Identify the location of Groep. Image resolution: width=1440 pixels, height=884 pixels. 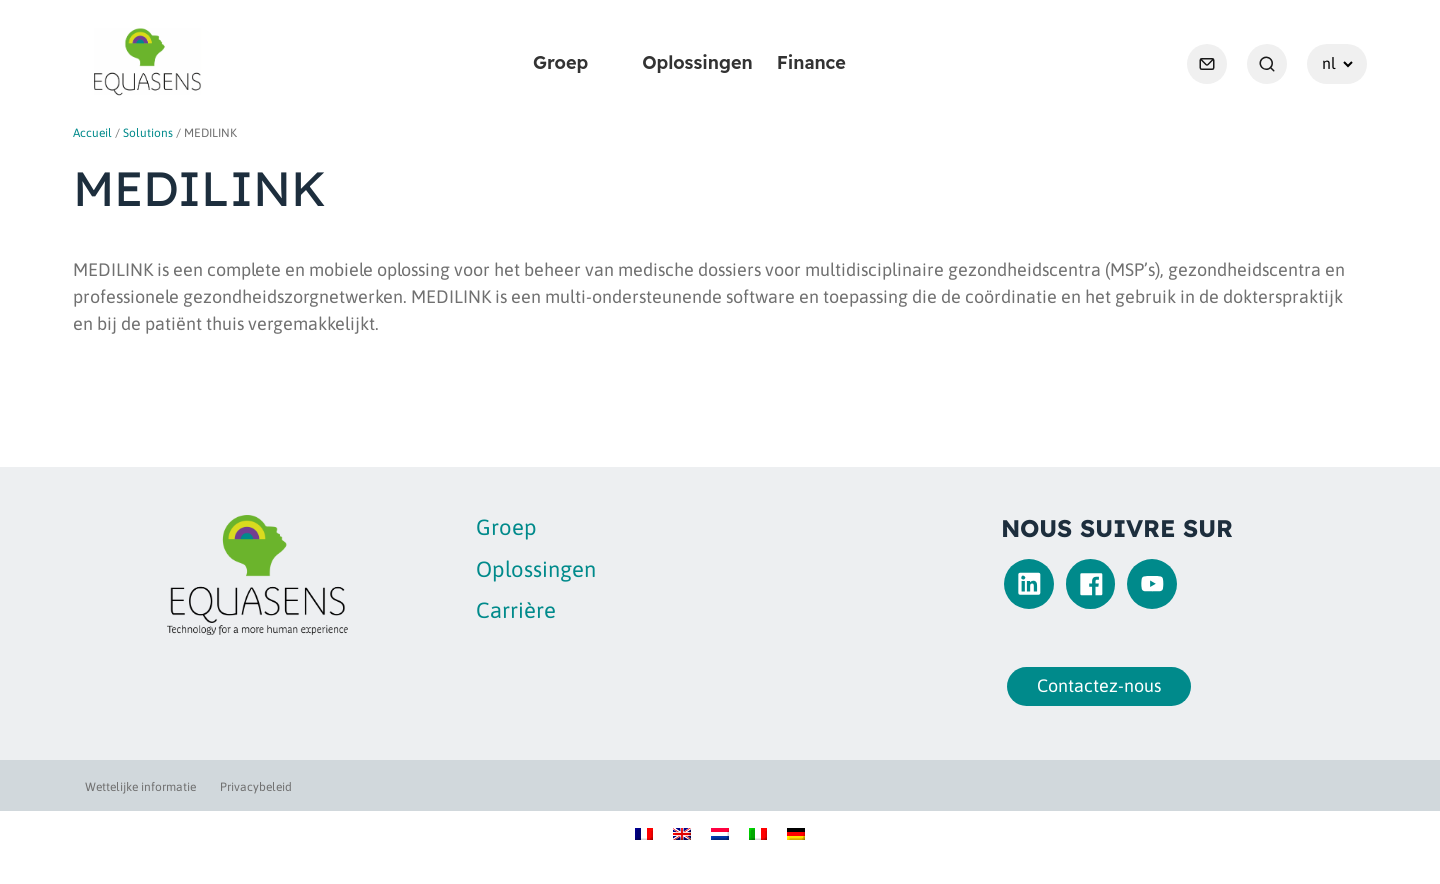
(560, 62).